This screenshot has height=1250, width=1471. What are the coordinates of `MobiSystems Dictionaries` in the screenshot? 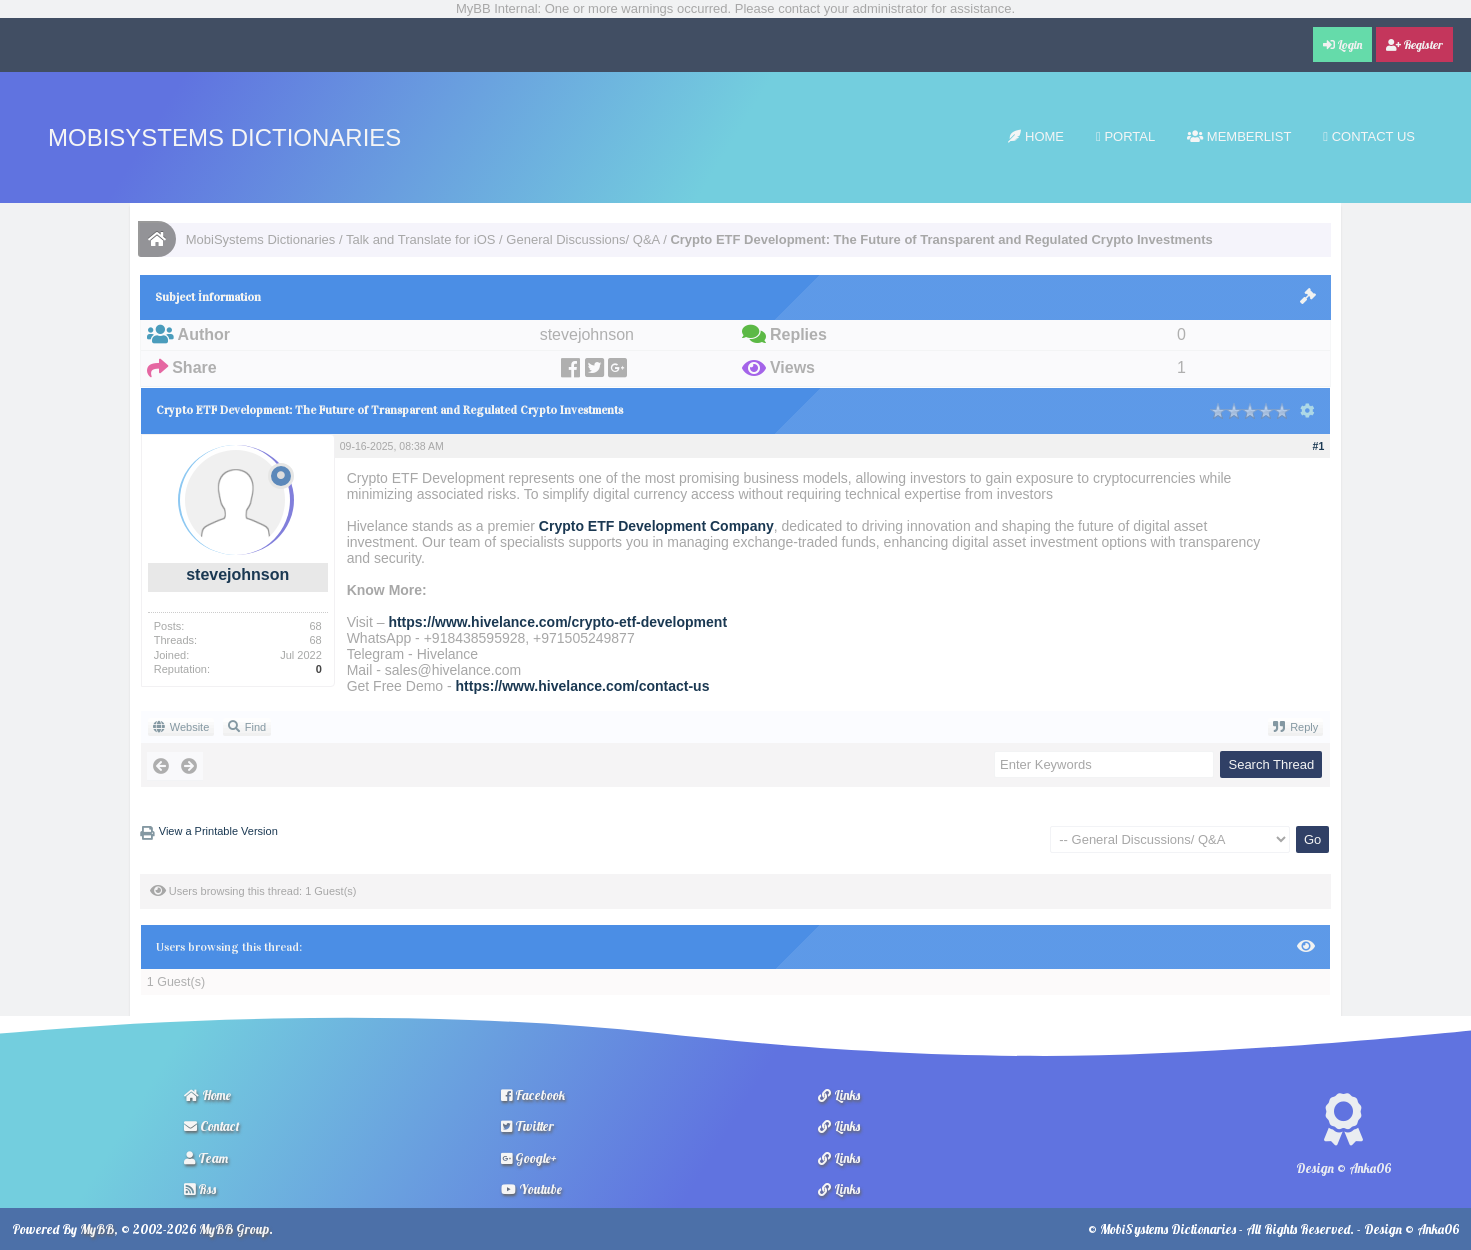 It's located at (224, 137).